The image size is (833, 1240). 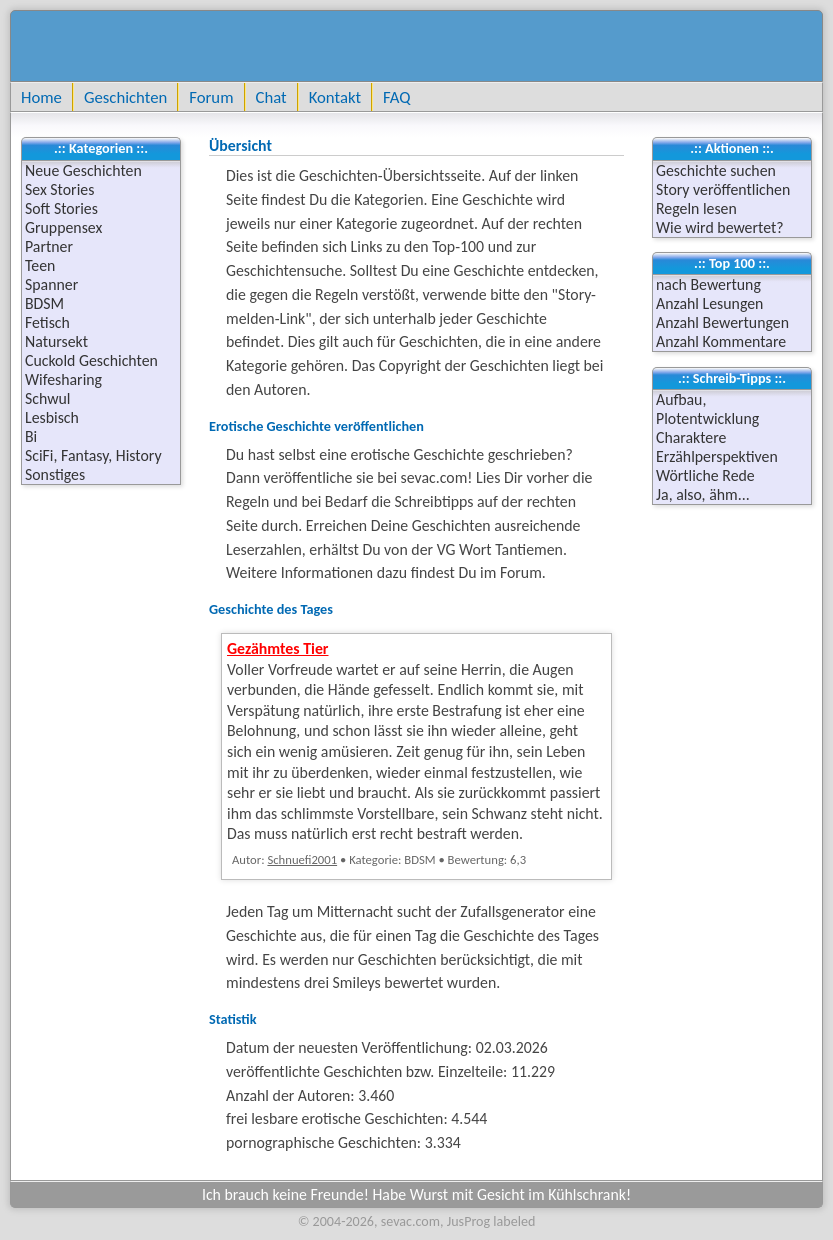 What do you see at coordinates (705, 475) in the screenshot?
I see `Wörtliche Rede` at bounding box center [705, 475].